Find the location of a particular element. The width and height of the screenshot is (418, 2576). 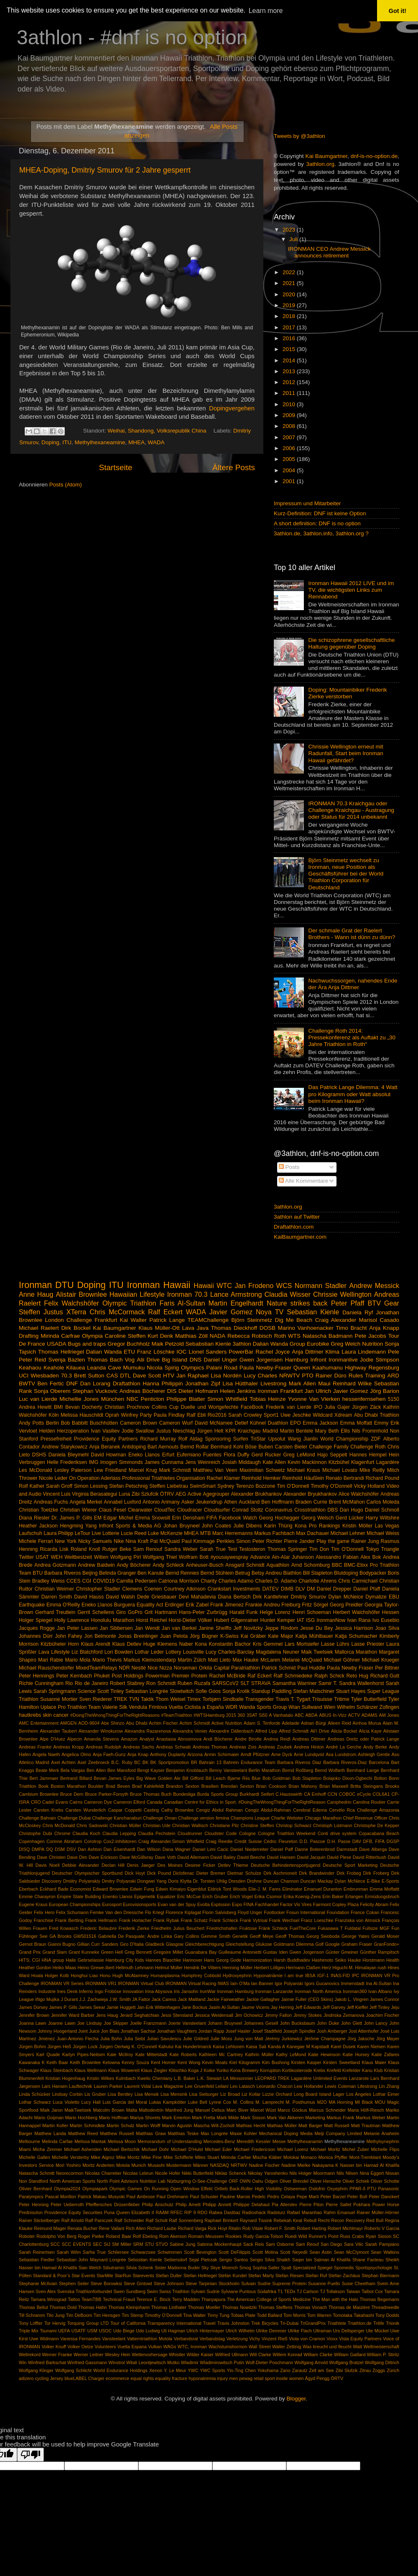

2019 is located at coordinates (290, 305).